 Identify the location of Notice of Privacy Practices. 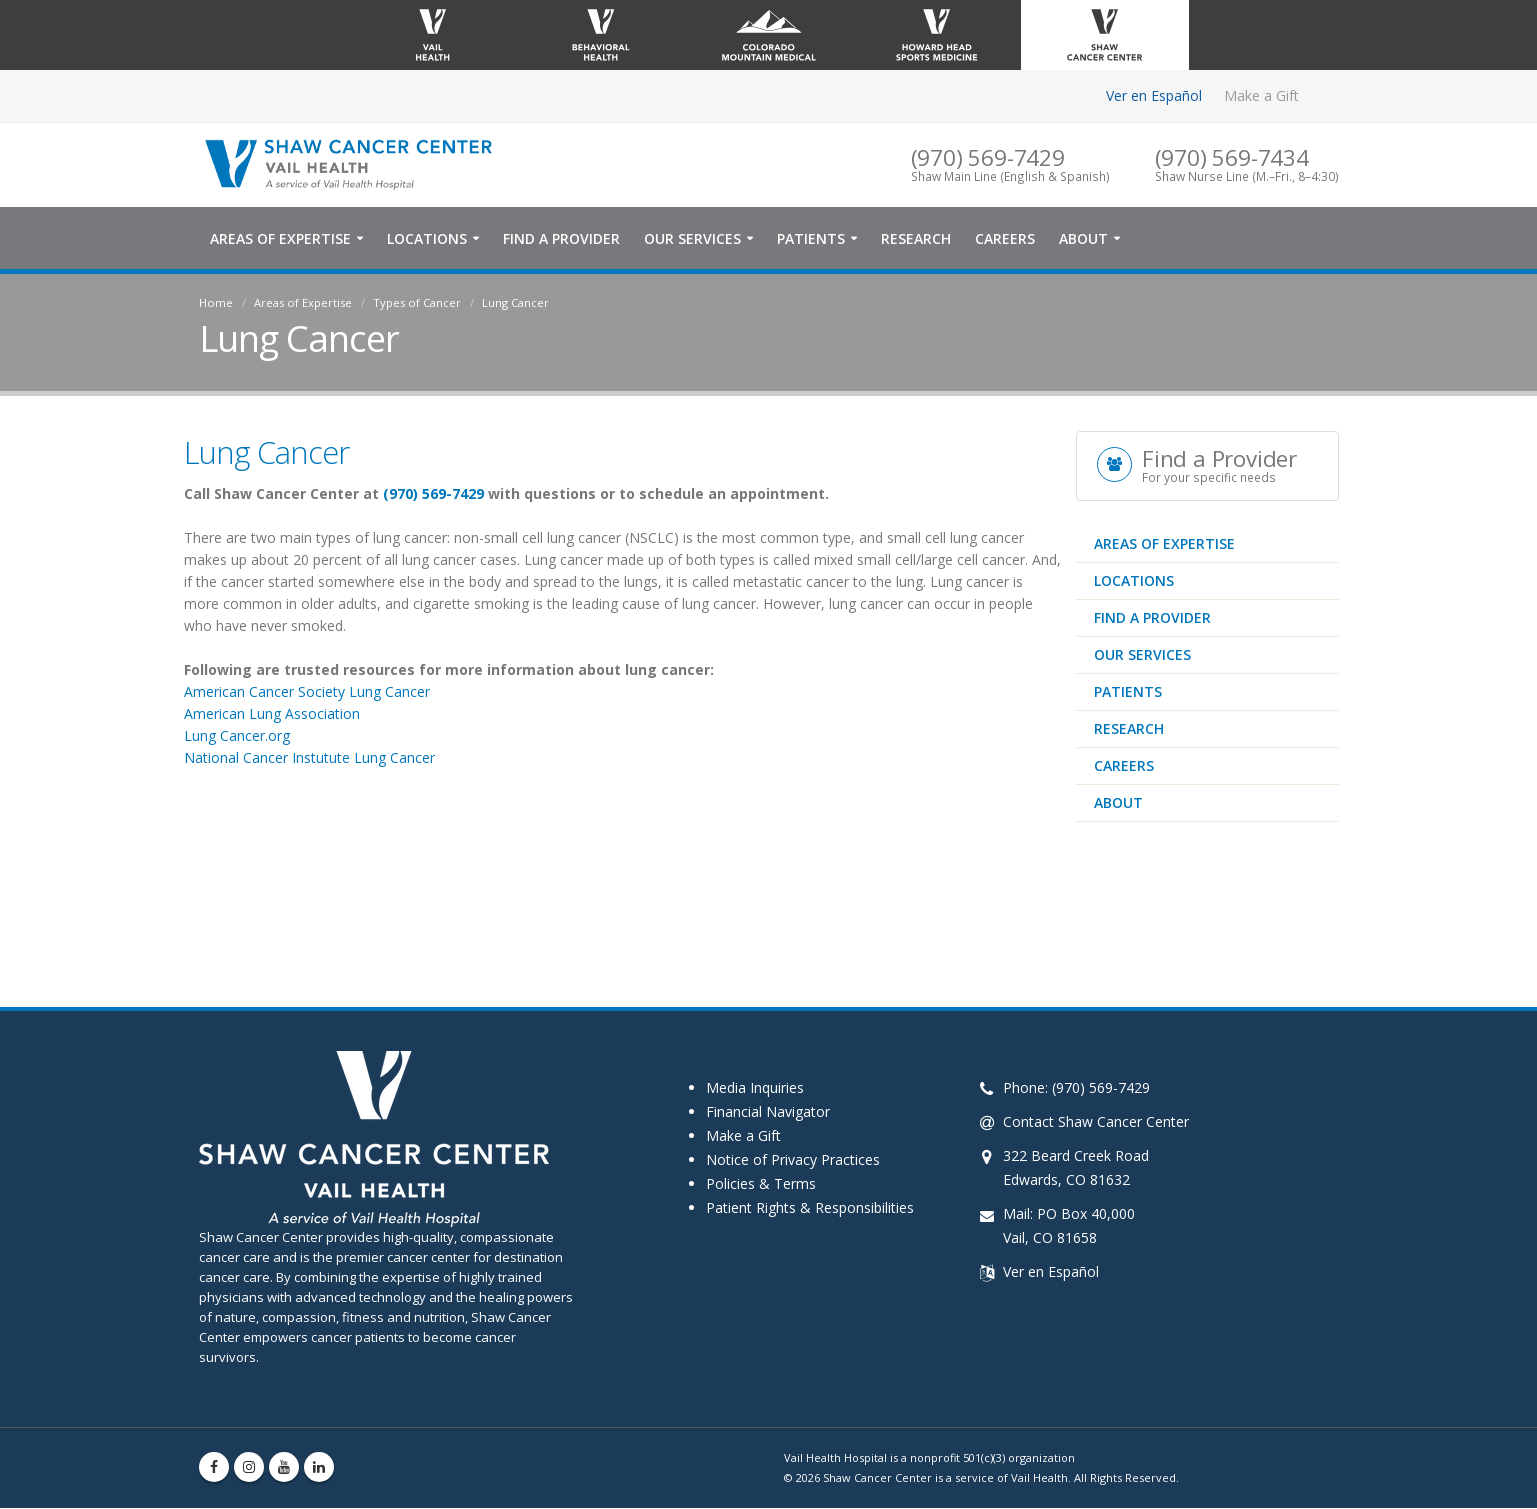
(793, 1160).